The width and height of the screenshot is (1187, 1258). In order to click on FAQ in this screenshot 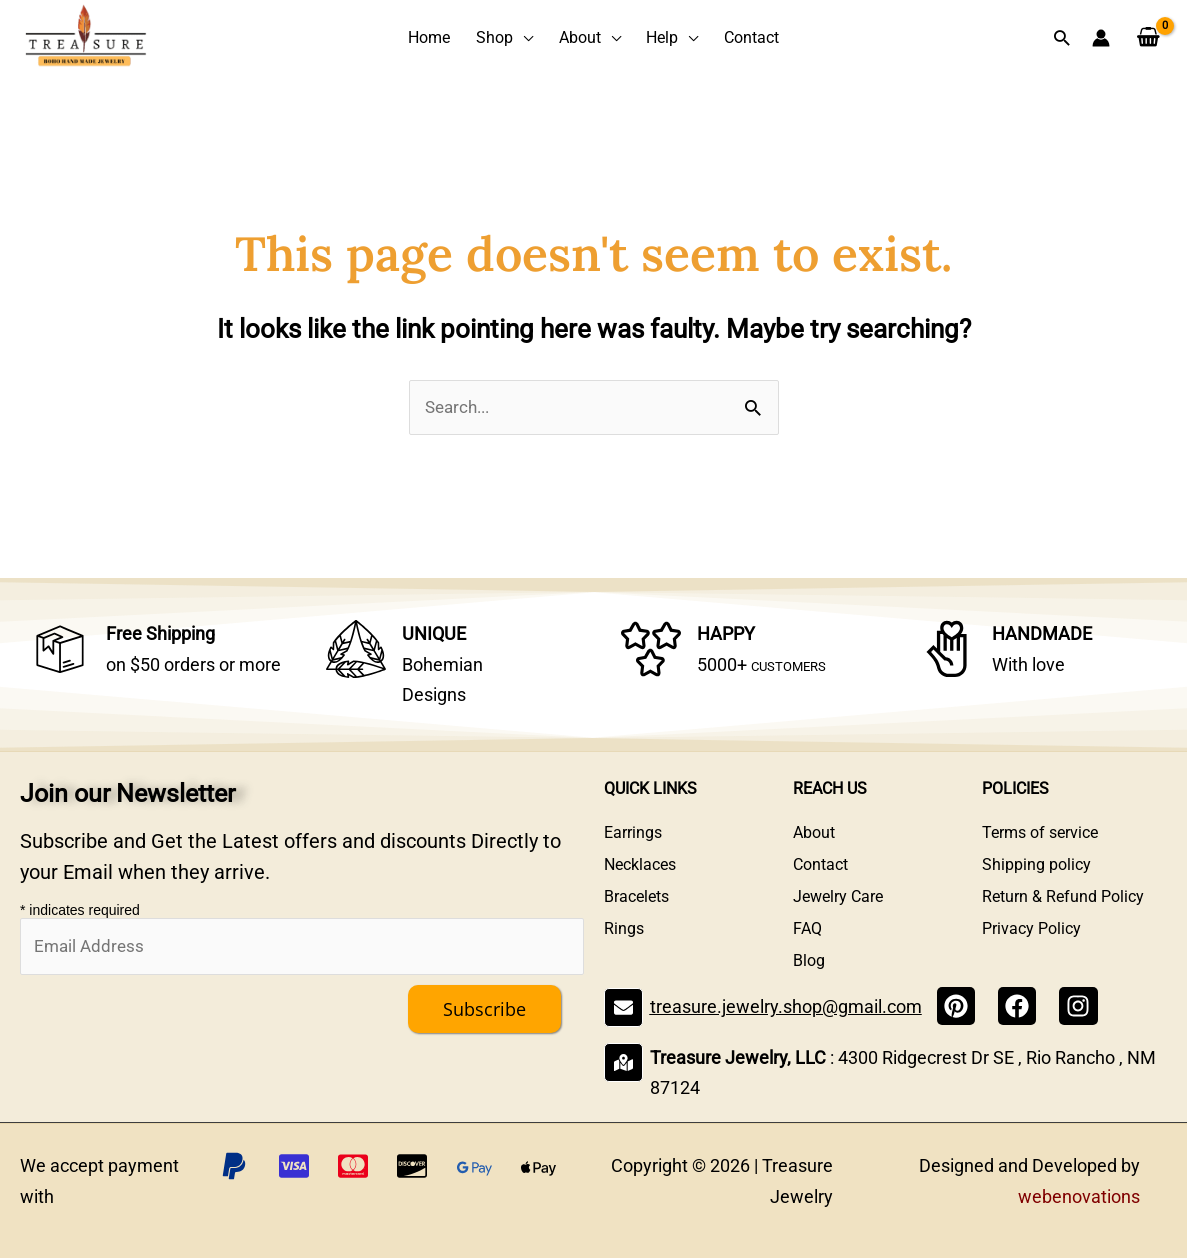, I will do `click(807, 928)`.